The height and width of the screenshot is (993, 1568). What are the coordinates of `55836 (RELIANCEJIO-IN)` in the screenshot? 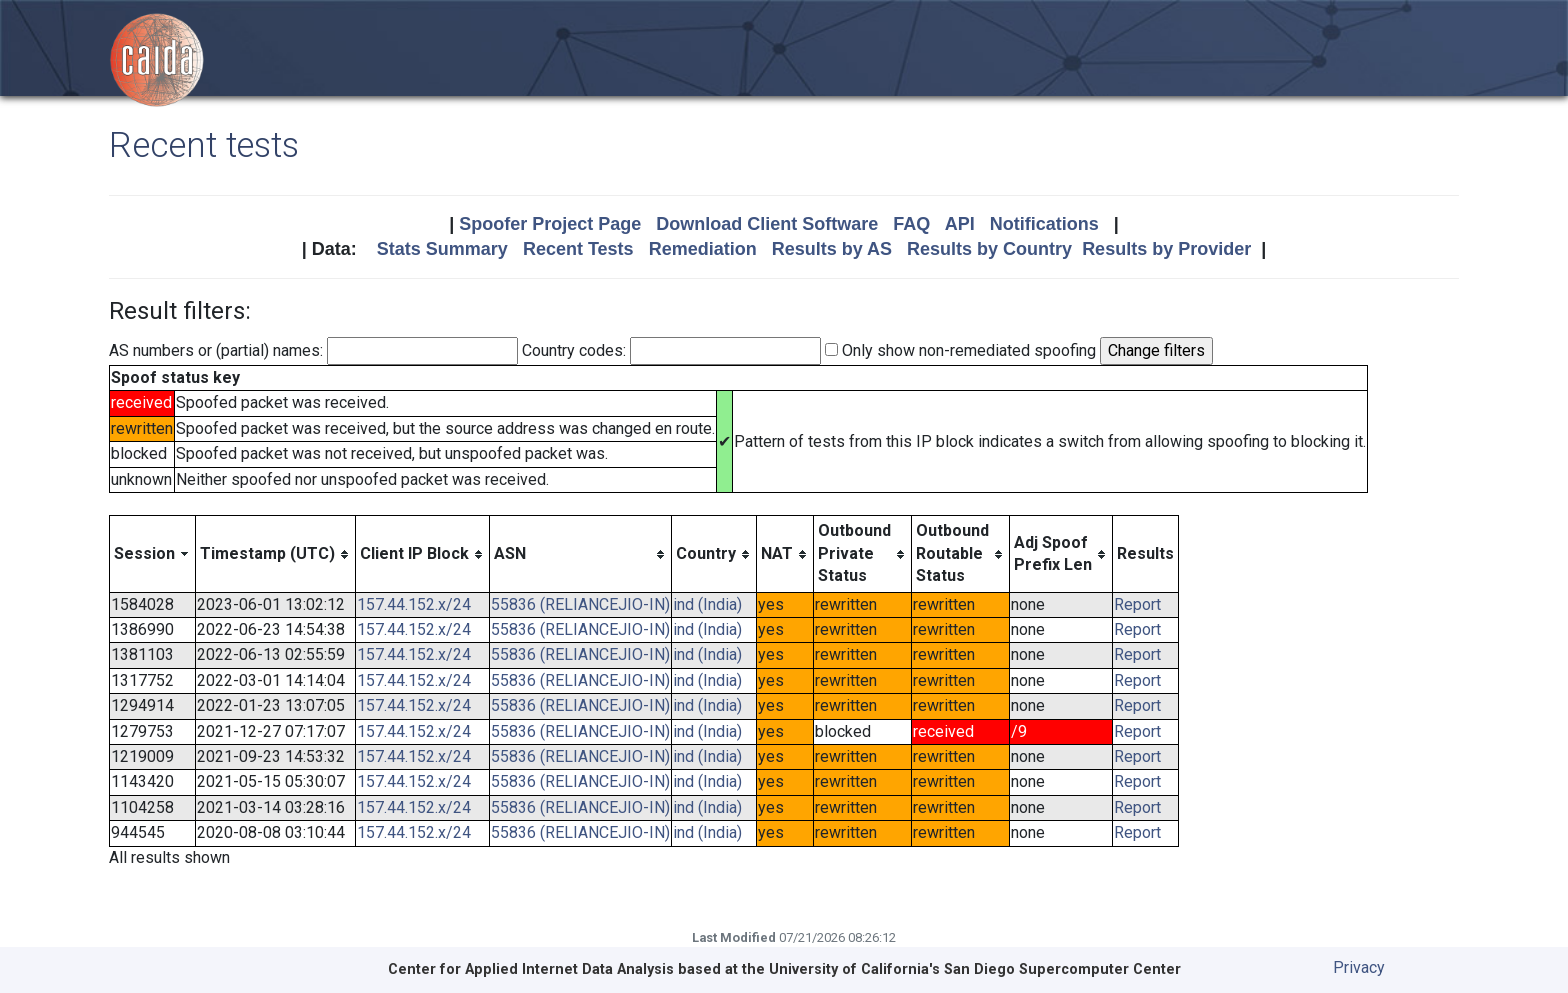 It's located at (580, 604).